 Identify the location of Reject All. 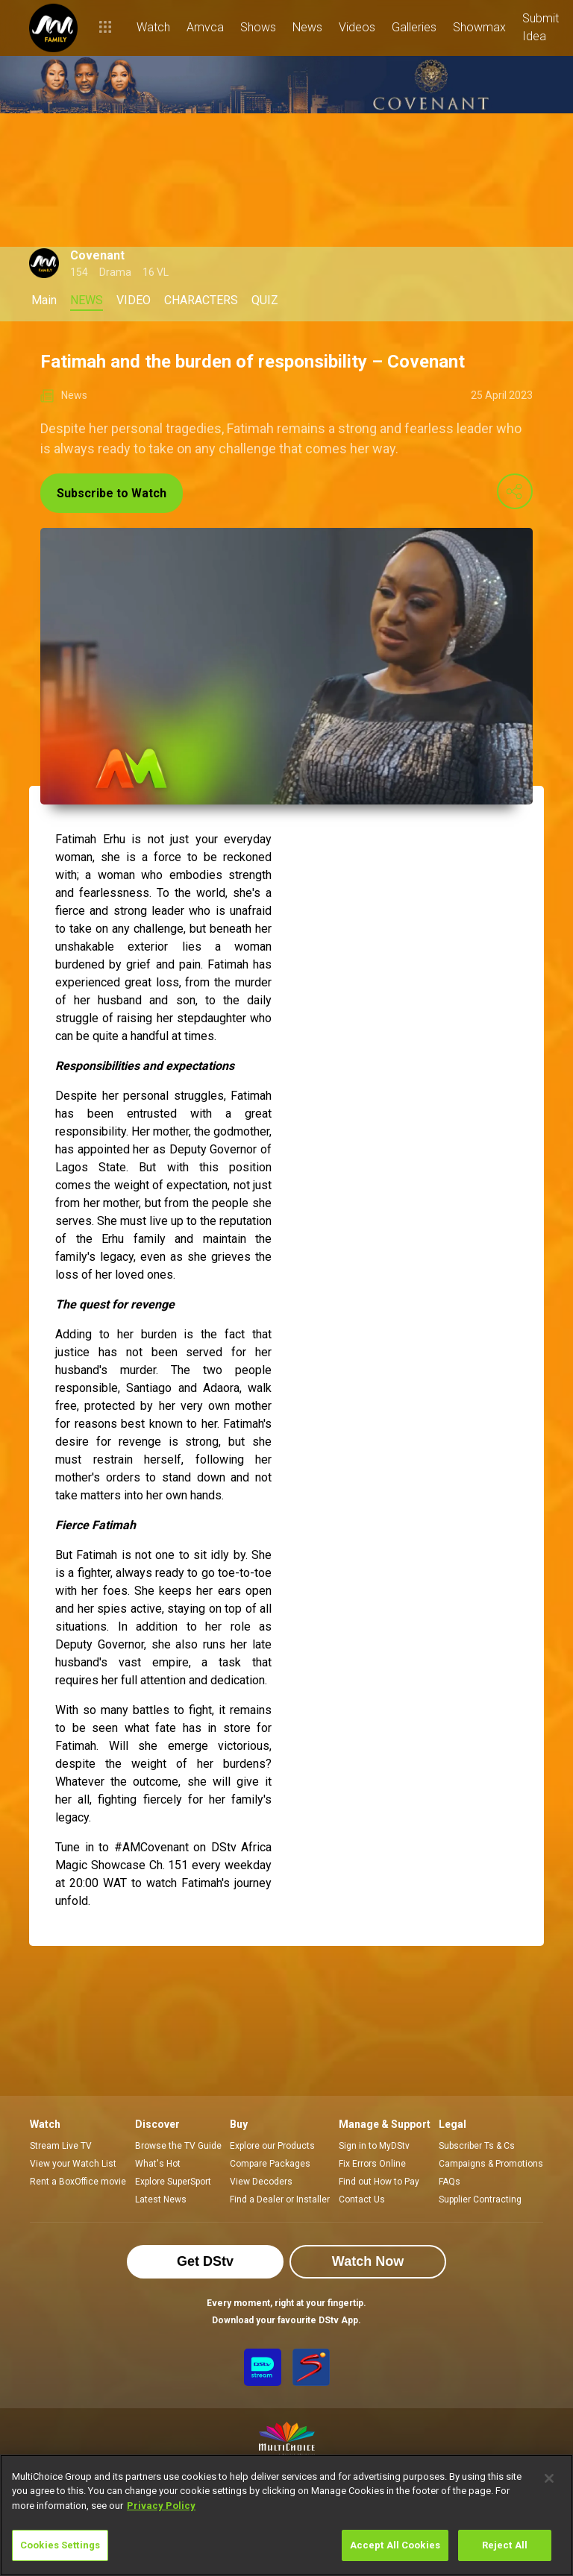
(504, 2545).